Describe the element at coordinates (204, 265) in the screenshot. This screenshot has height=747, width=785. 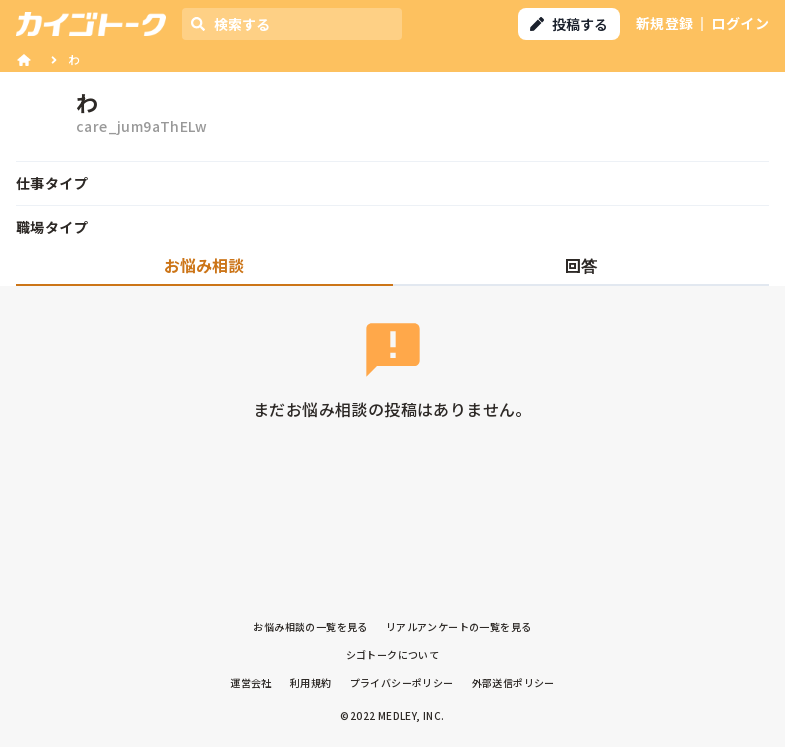
I see `お悩み相談 [tab]` at that location.